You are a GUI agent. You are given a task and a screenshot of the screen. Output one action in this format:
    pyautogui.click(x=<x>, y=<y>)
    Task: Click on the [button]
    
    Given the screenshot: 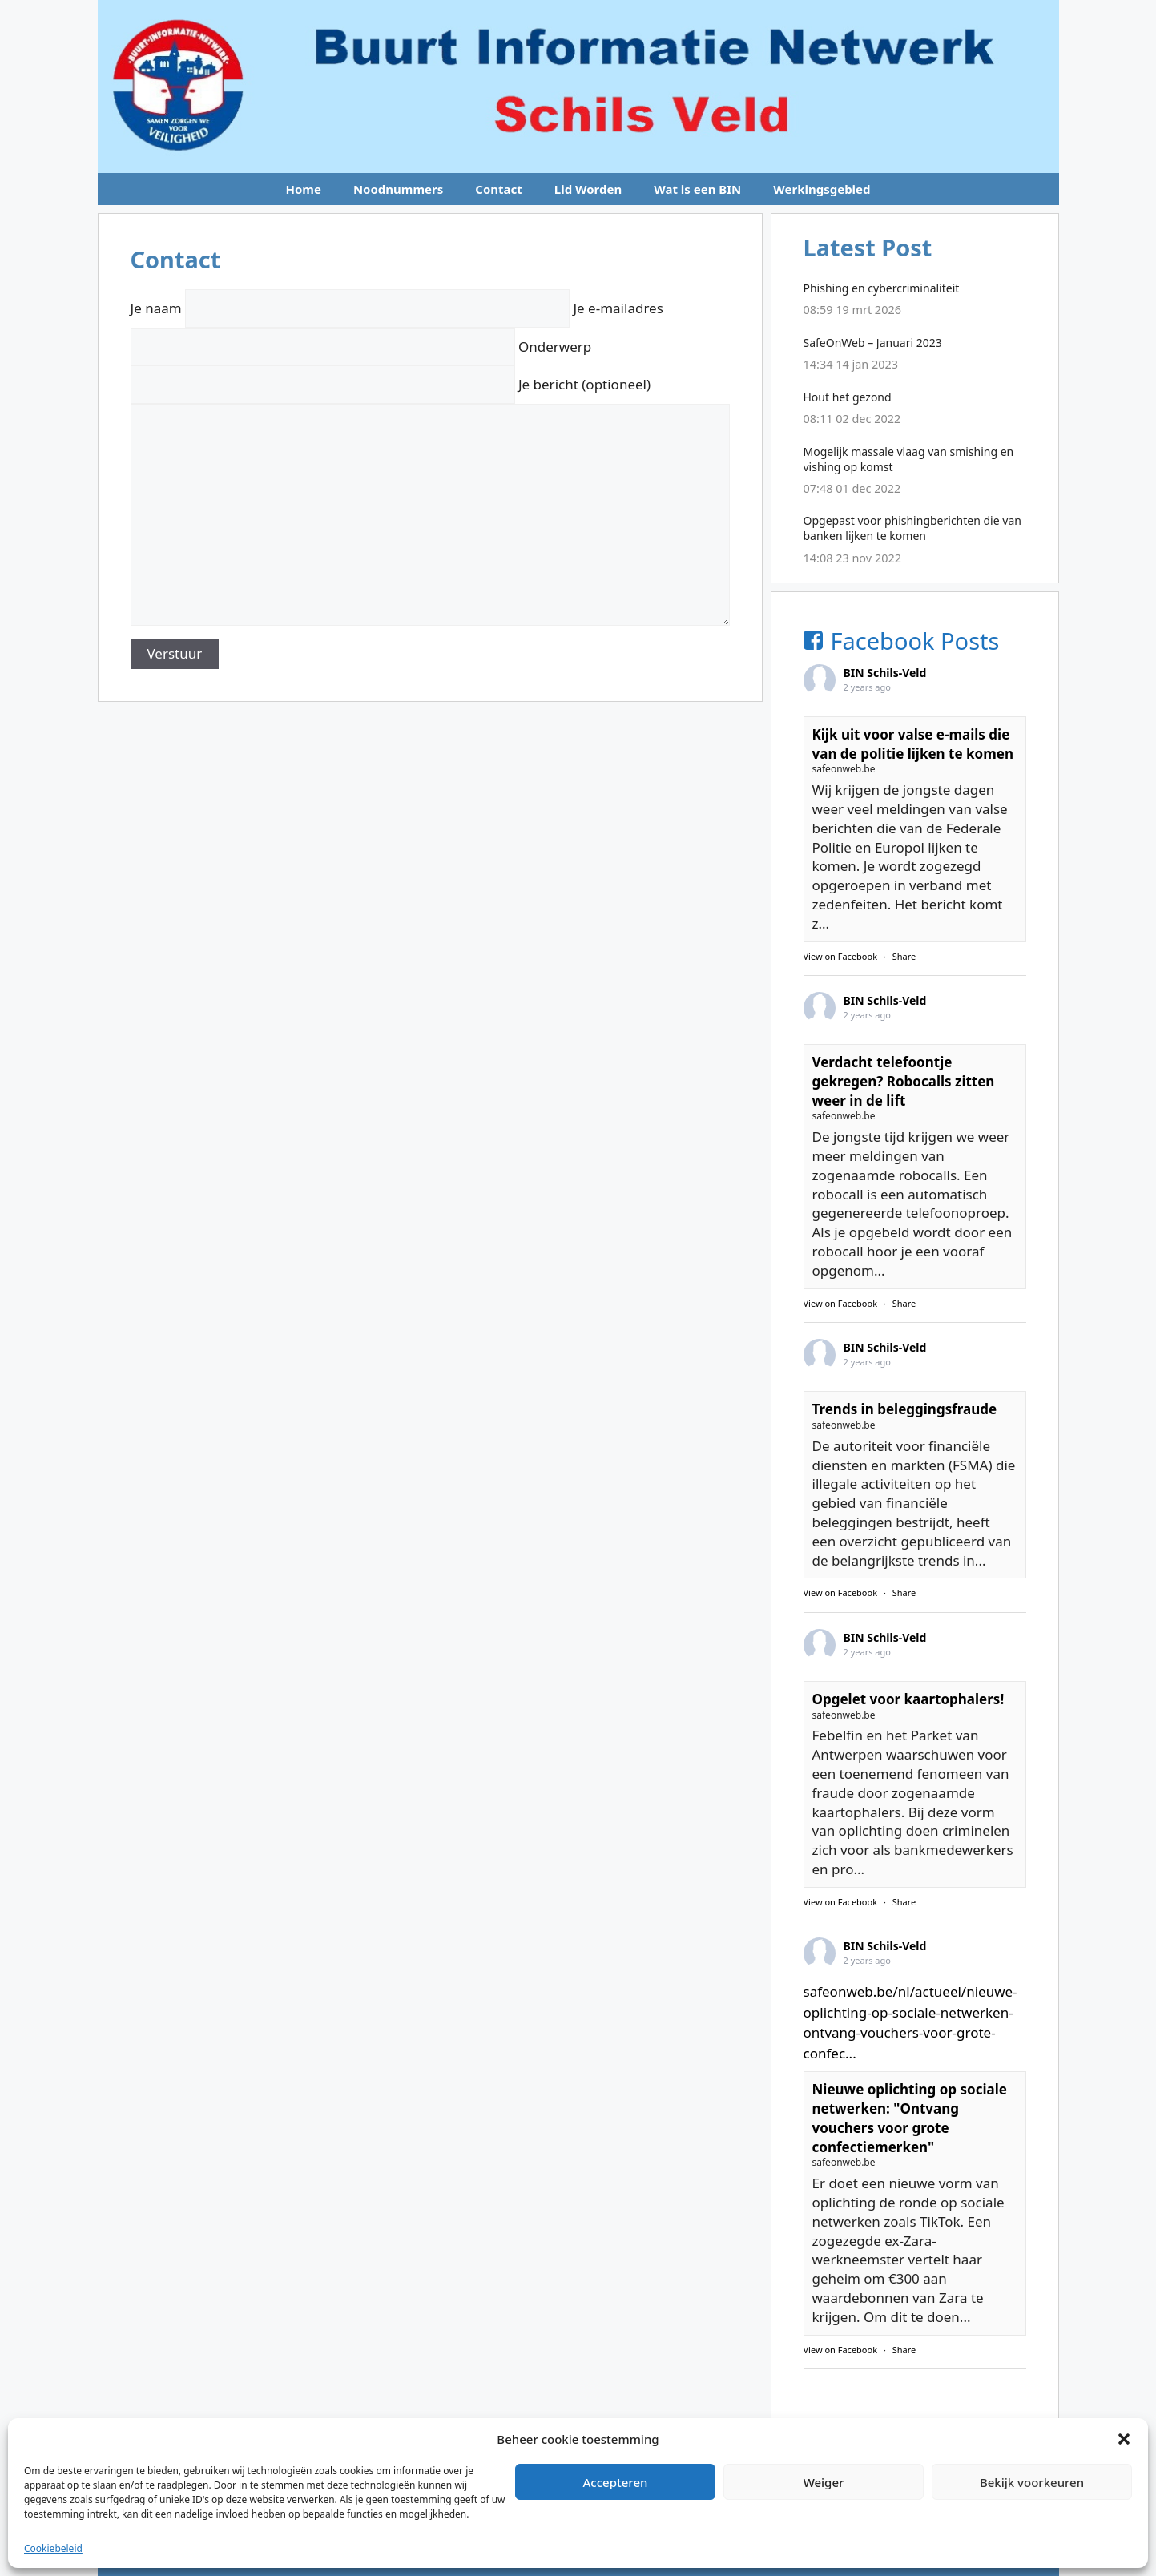 What is the action you would take?
    pyautogui.click(x=1124, y=2439)
    